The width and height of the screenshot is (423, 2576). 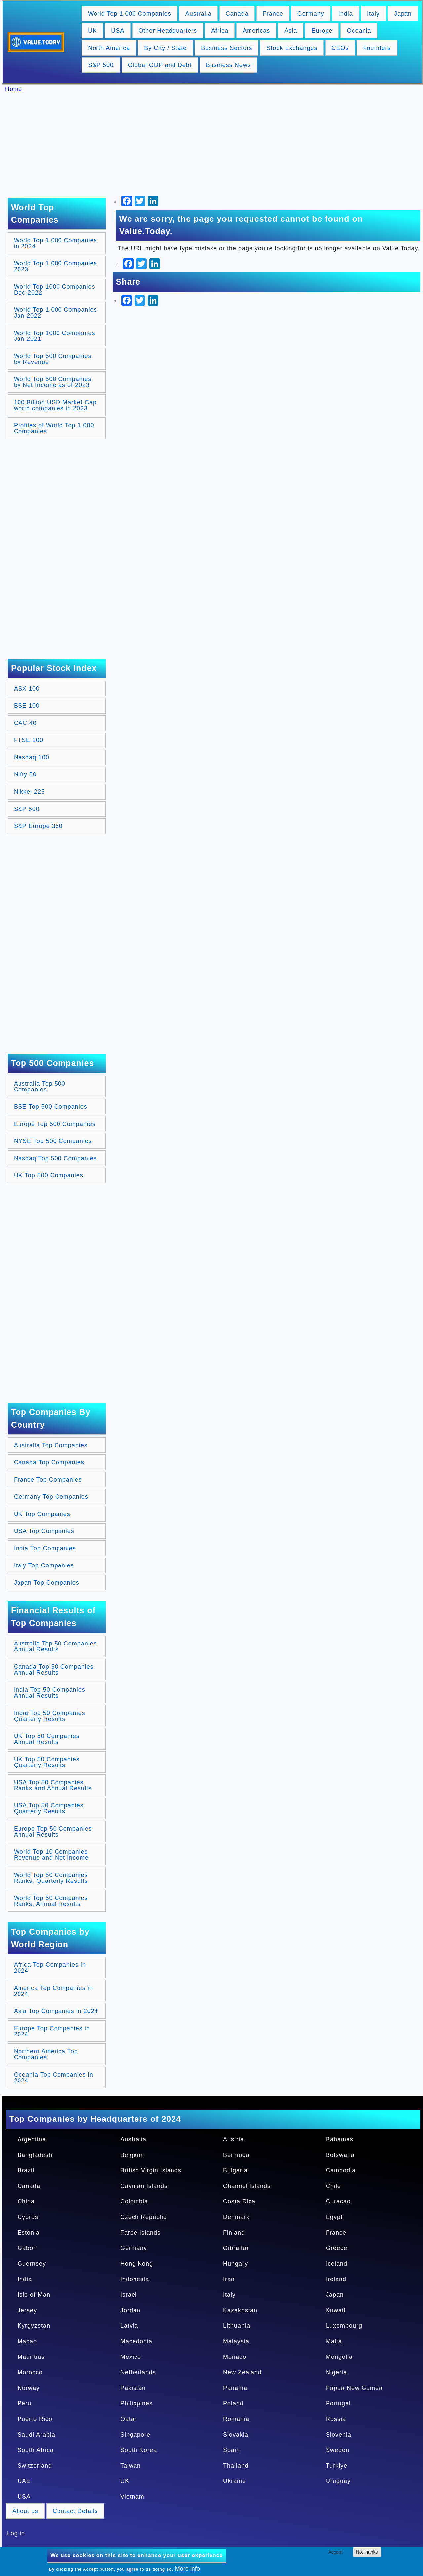 What do you see at coordinates (143, 2217) in the screenshot?
I see `Czech Republic` at bounding box center [143, 2217].